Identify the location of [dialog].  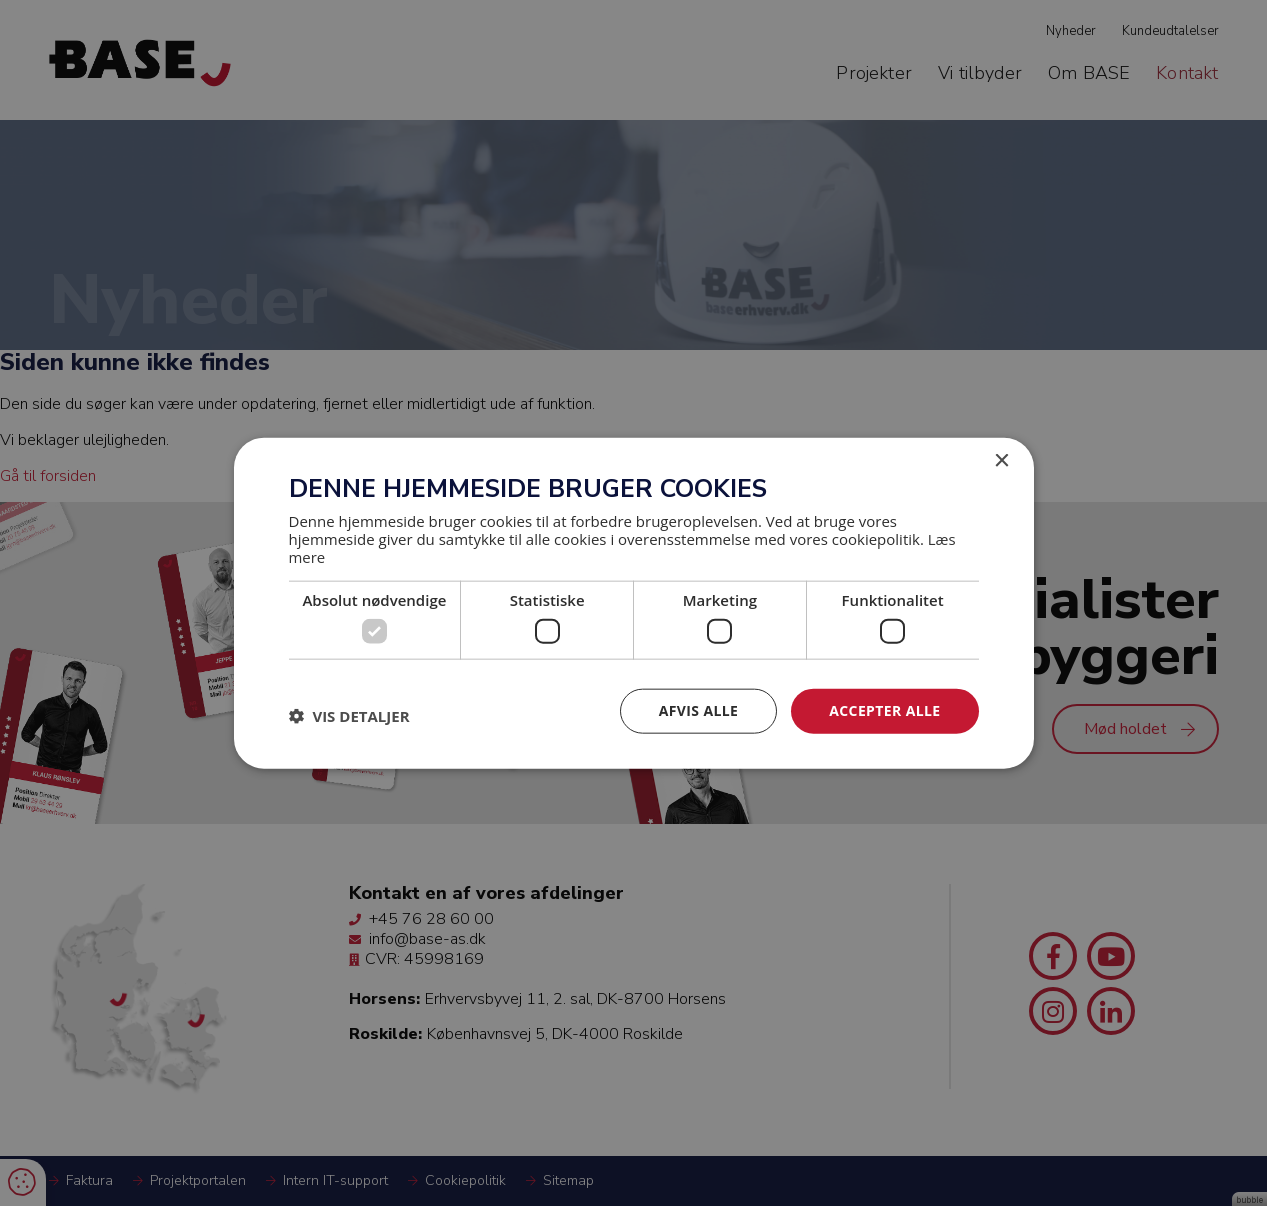
(633, 603).